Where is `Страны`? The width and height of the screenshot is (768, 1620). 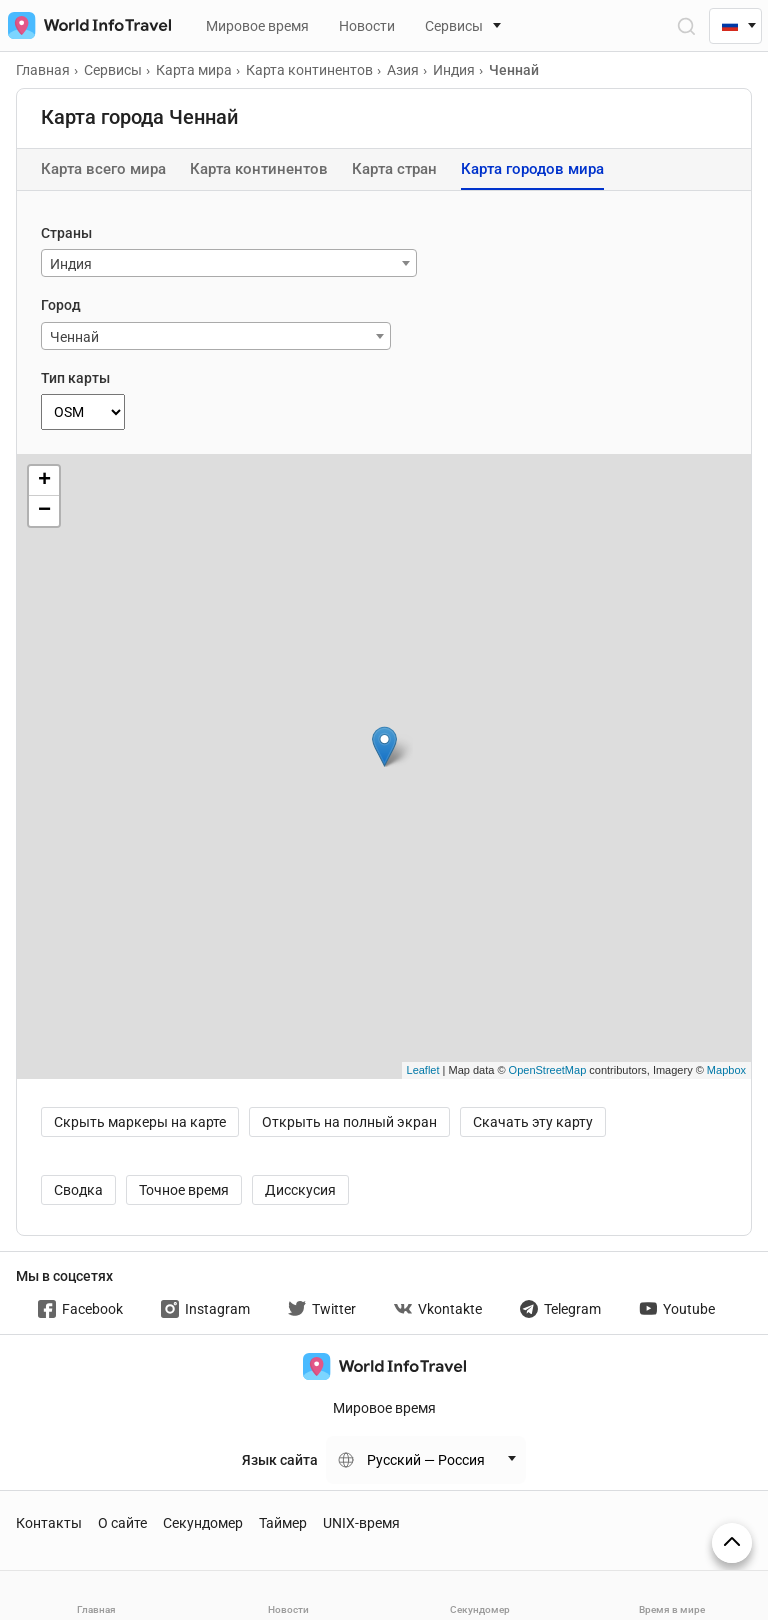
Страны is located at coordinates (66, 233).